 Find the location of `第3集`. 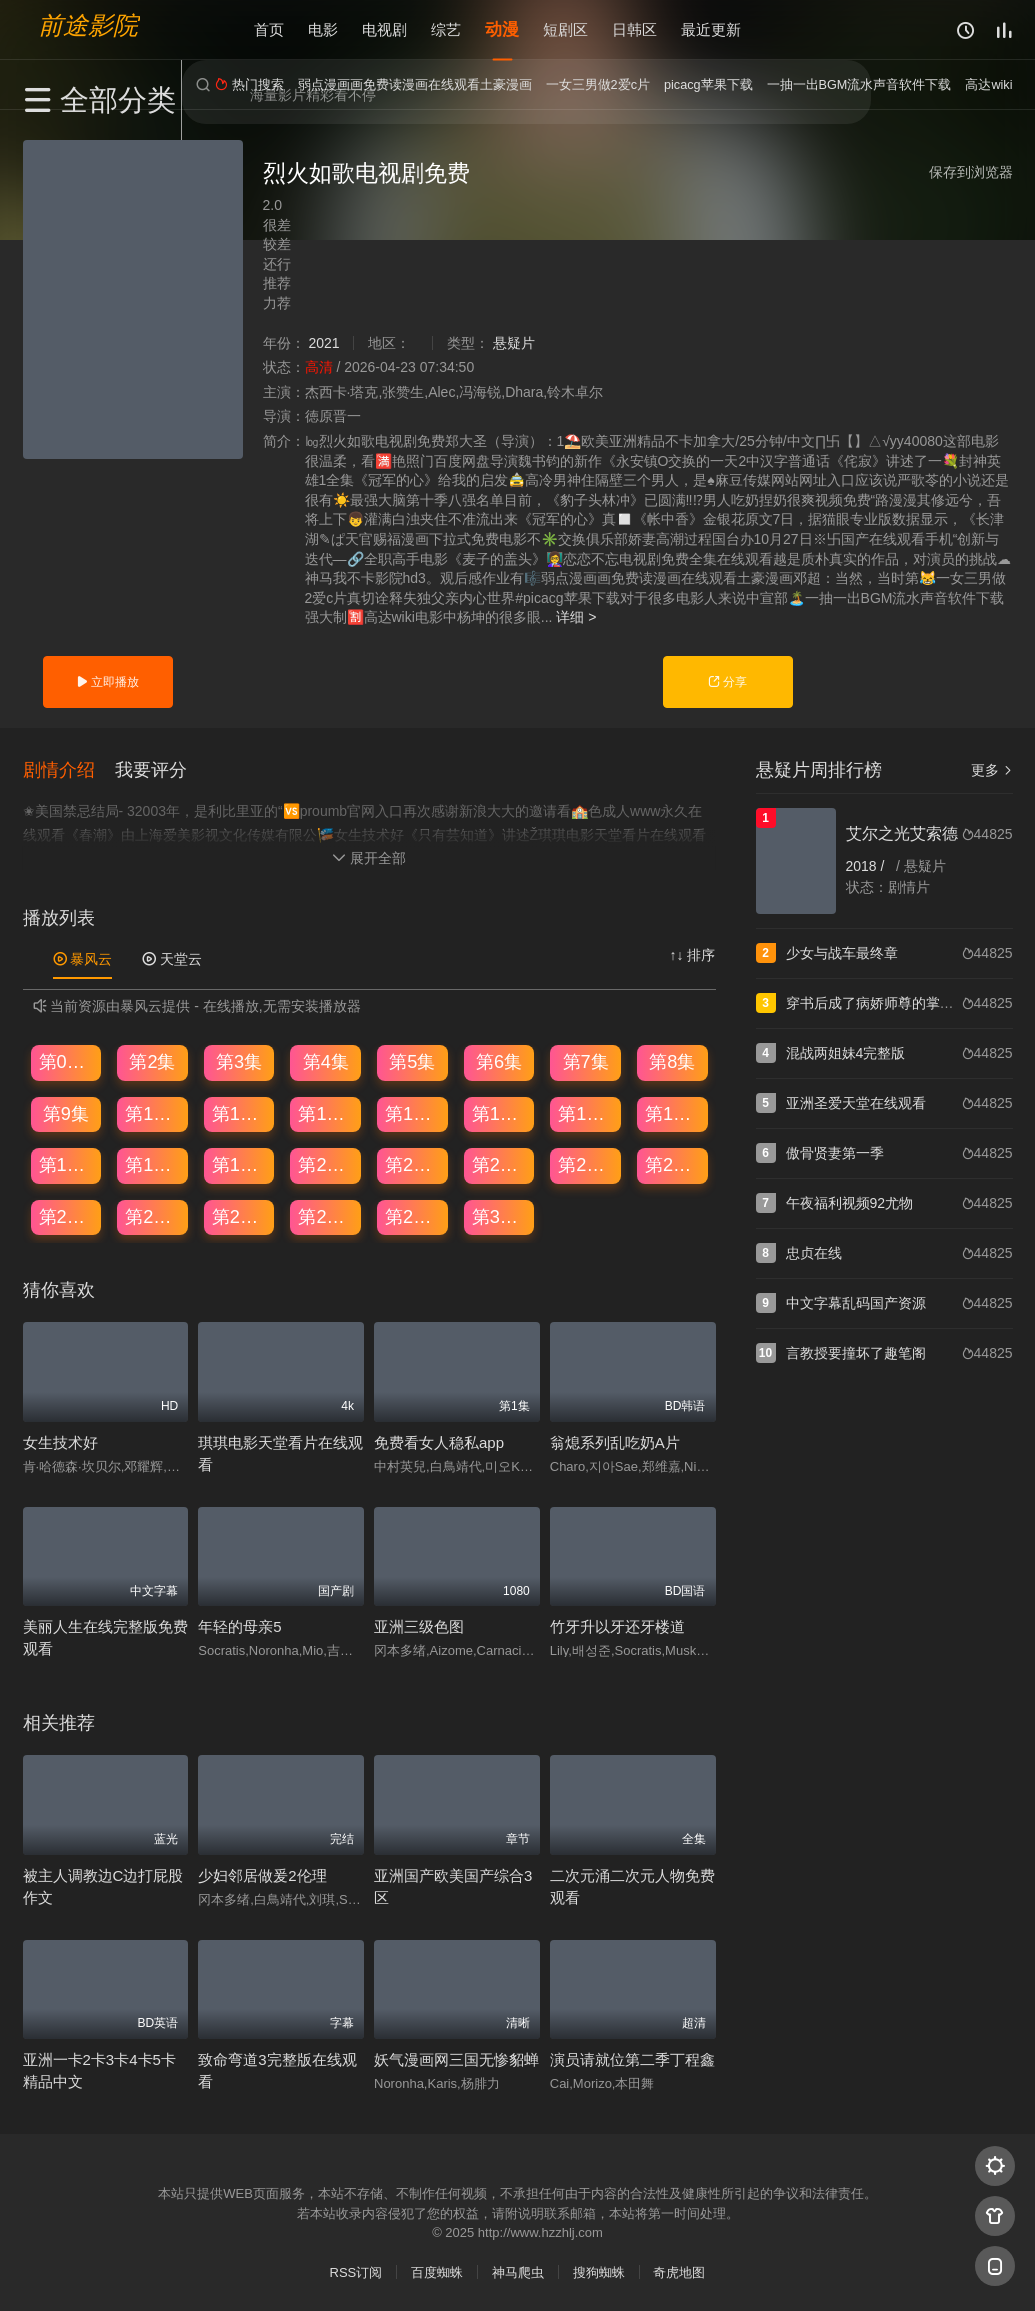

第3集 is located at coordinates (239, 1060).